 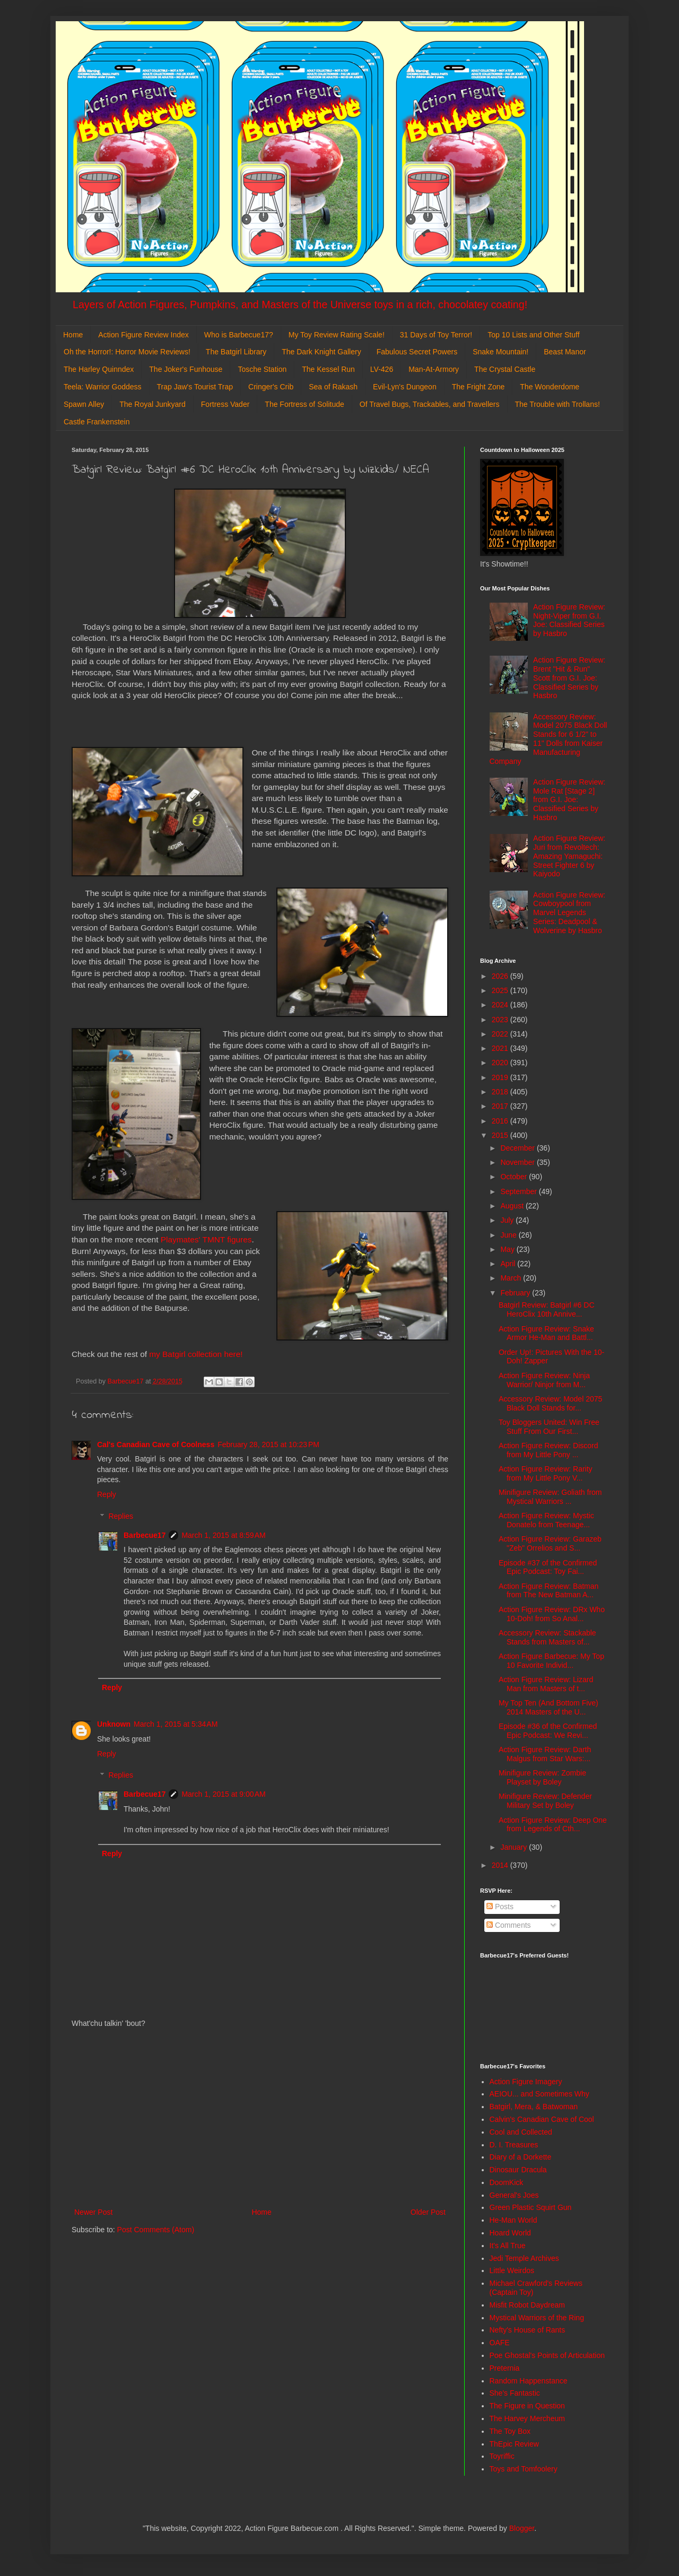 What do you see at coordinates (73, 334) in the screenshot?
I see `Home` at bounding box center [73, 334].